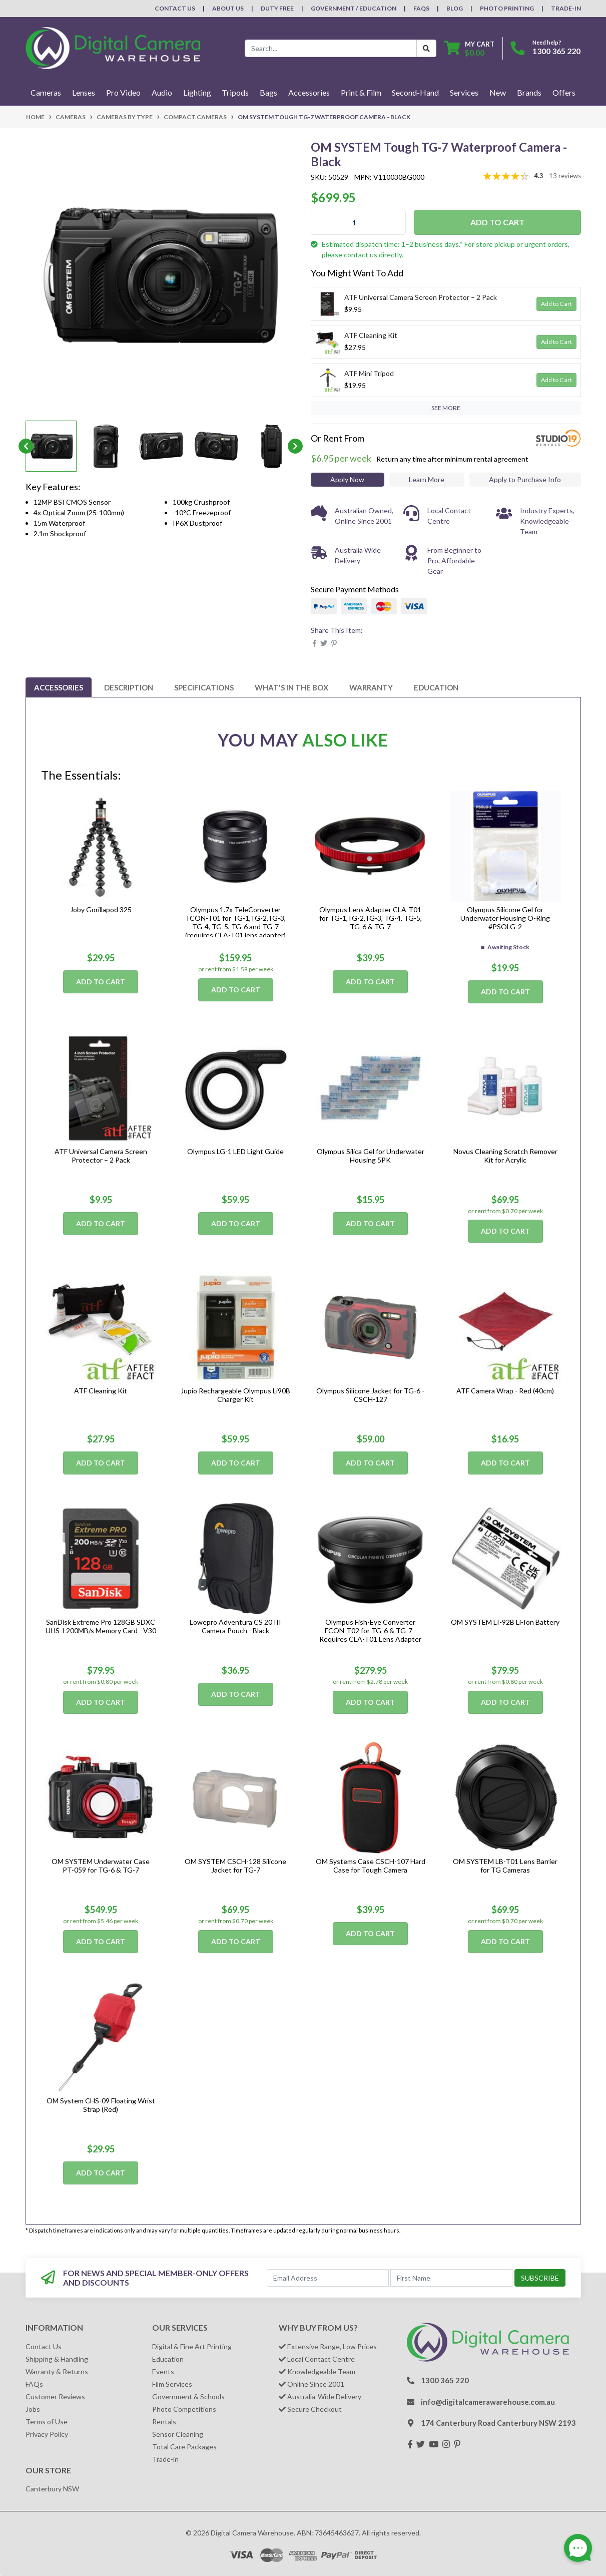  Describe the element at coordinates (505, 1622) in the screenshot. I see `OM SYSTEM LI-92B Li-Ion Battery` at that location.